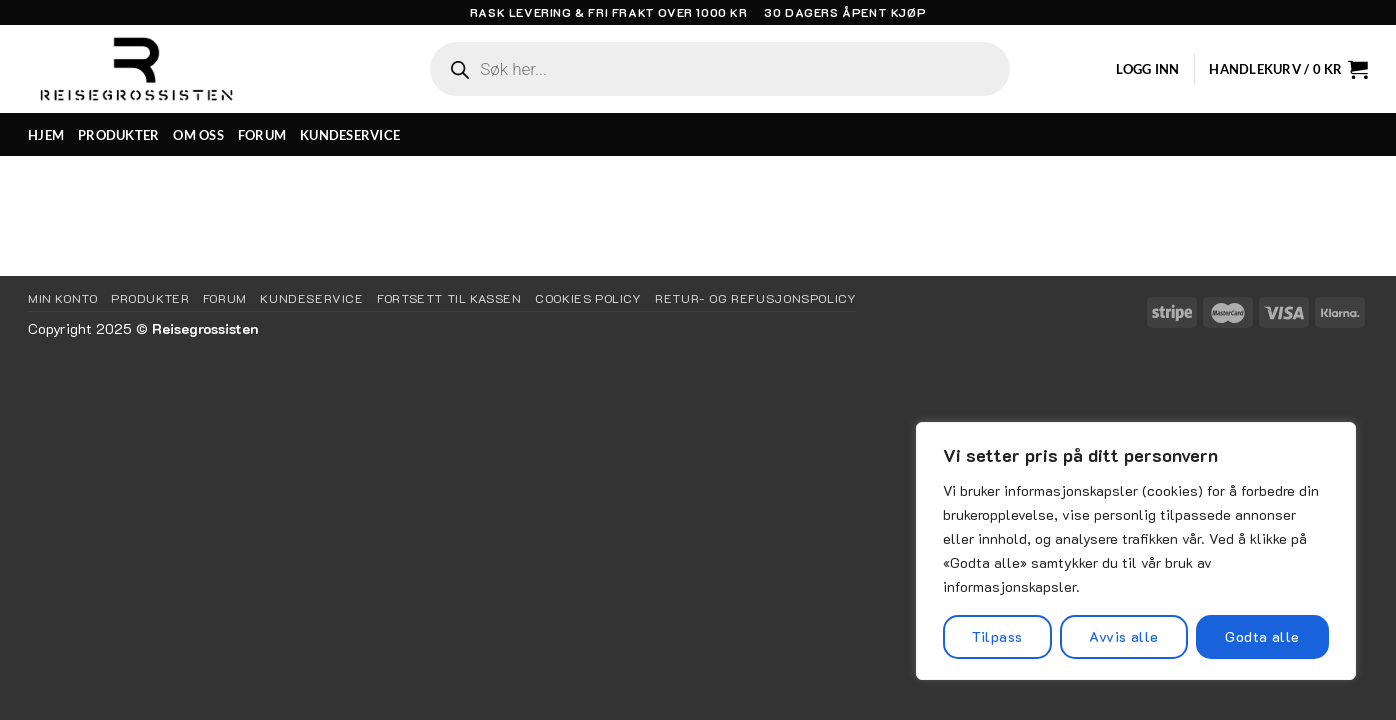 Image resolution: width=1396 pixels, height=720 pixels. I want to click on Godta alle, so click(1262, 636).